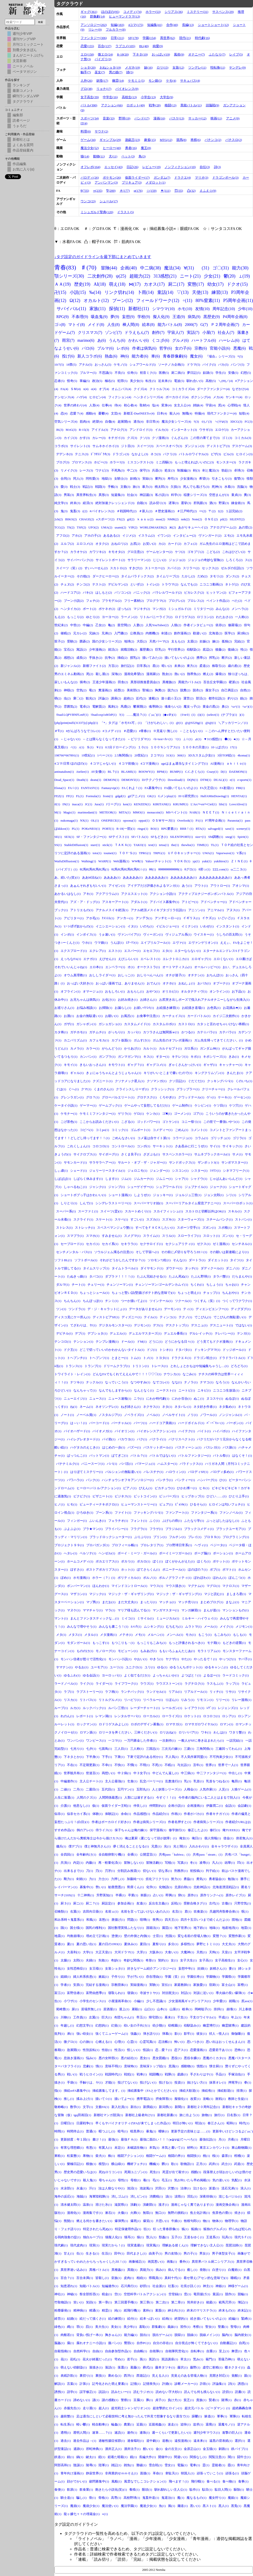 The width and height of the screenshot is (253, 2576). I want to click on FA(4), so click(64, 389).